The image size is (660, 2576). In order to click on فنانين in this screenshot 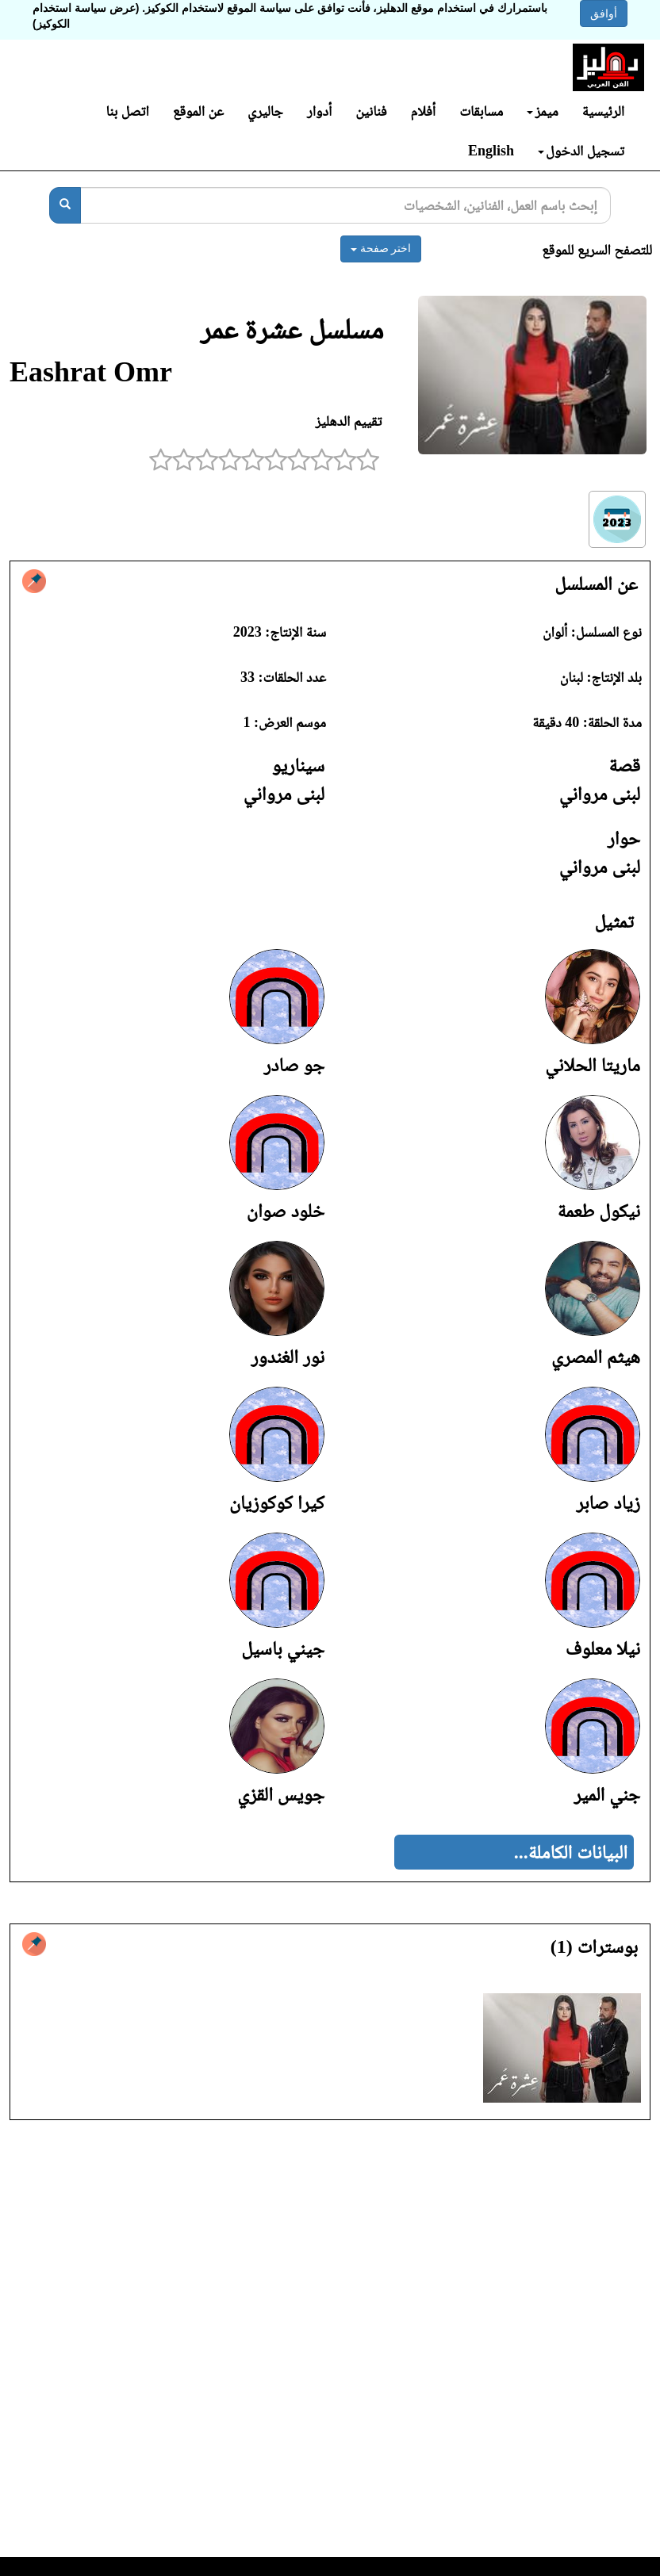, I will do `click(370, 111)`.